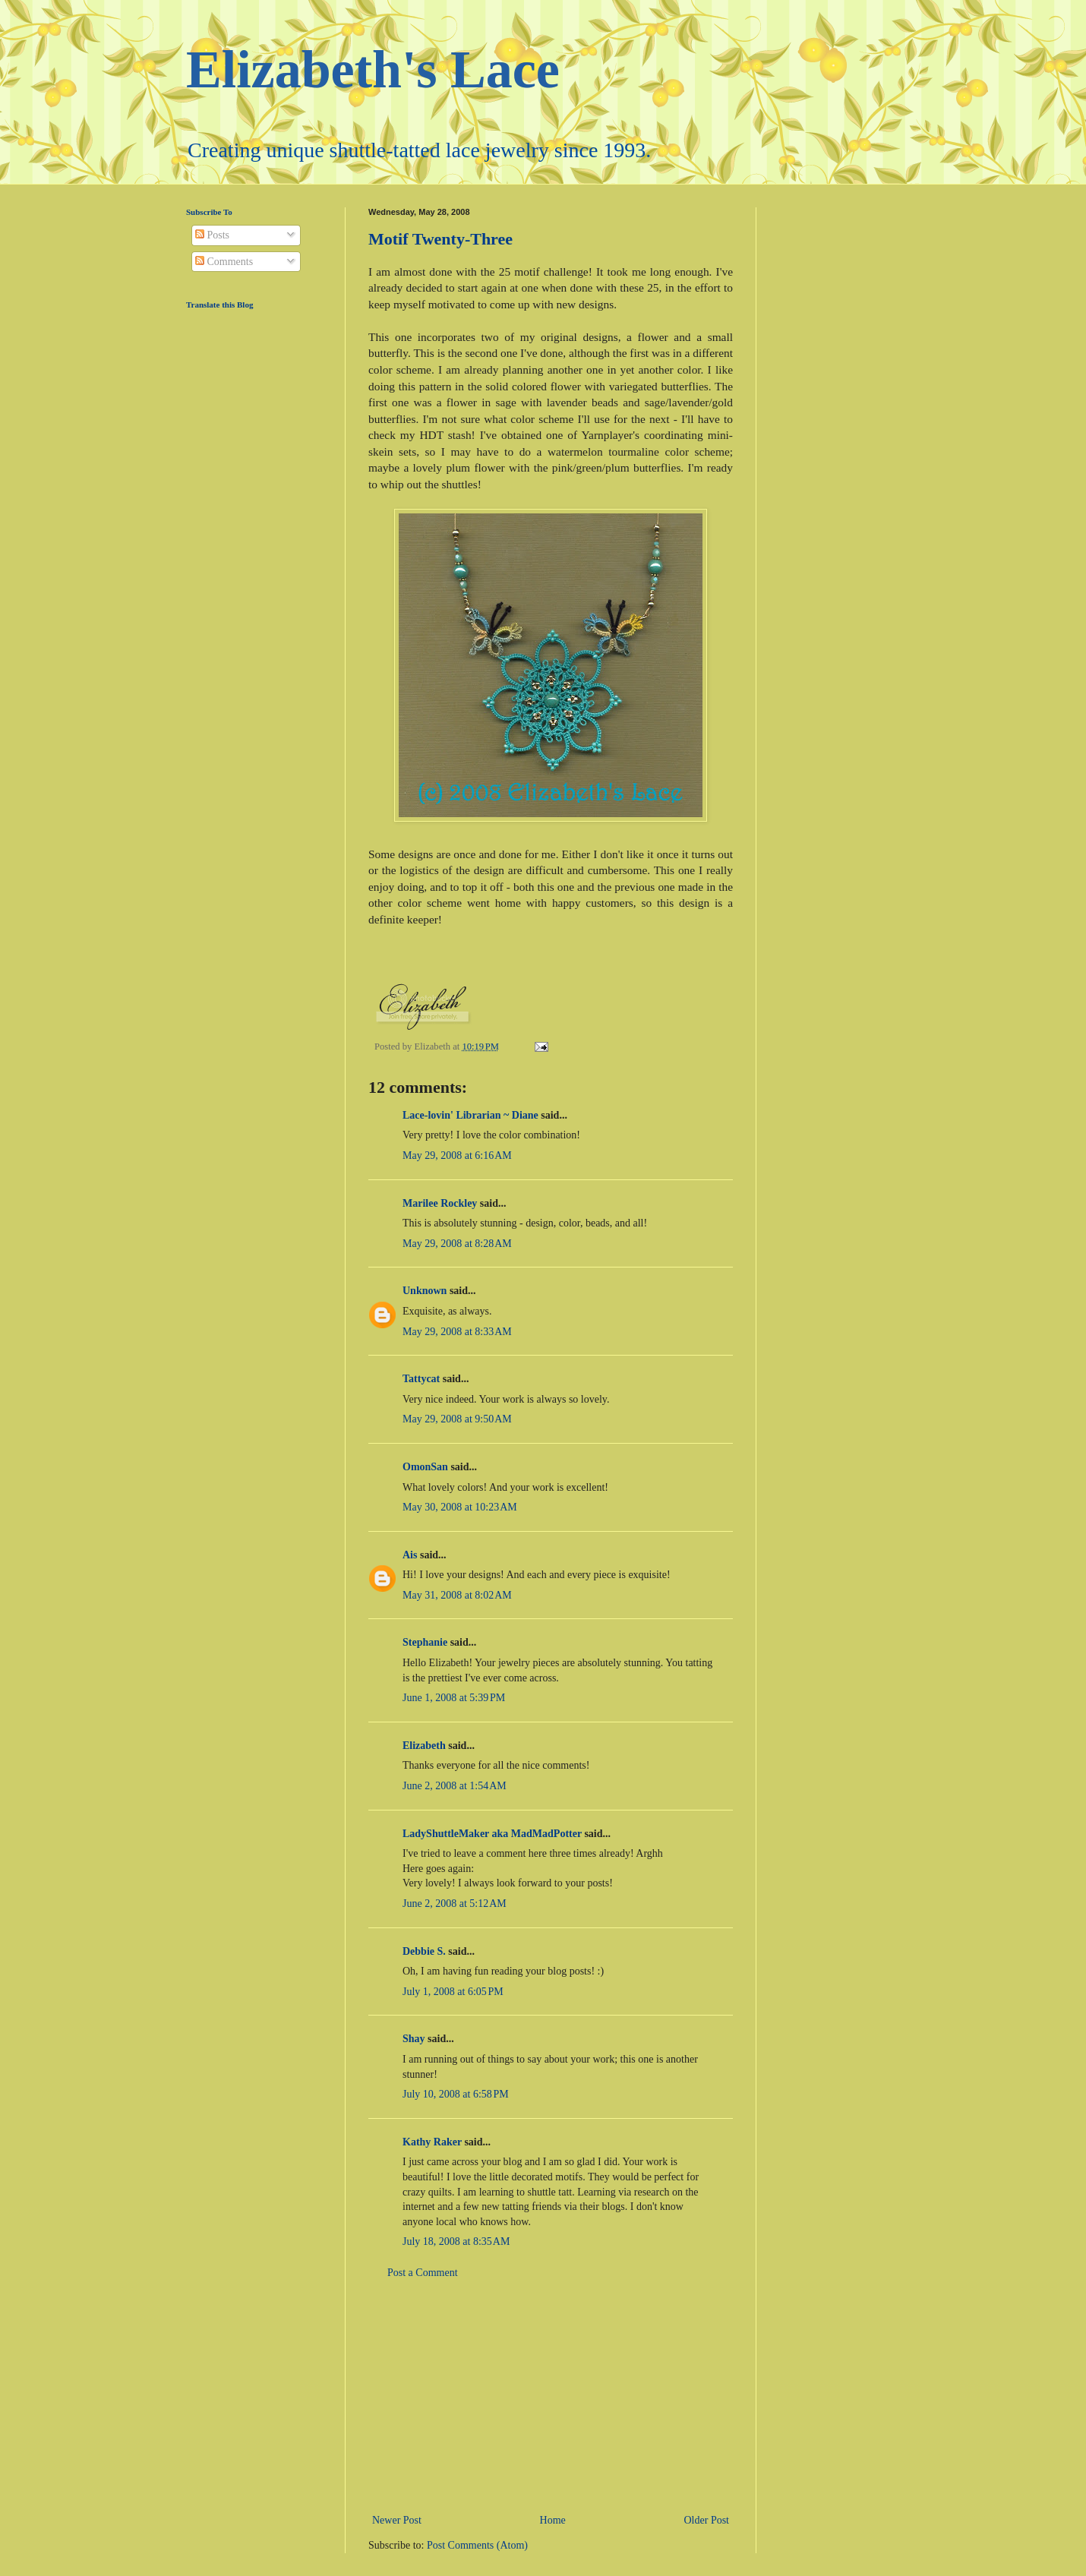  Describe the element at coordinates (424, 1951) in the screenshot. I see `Debbie S.` at that location.